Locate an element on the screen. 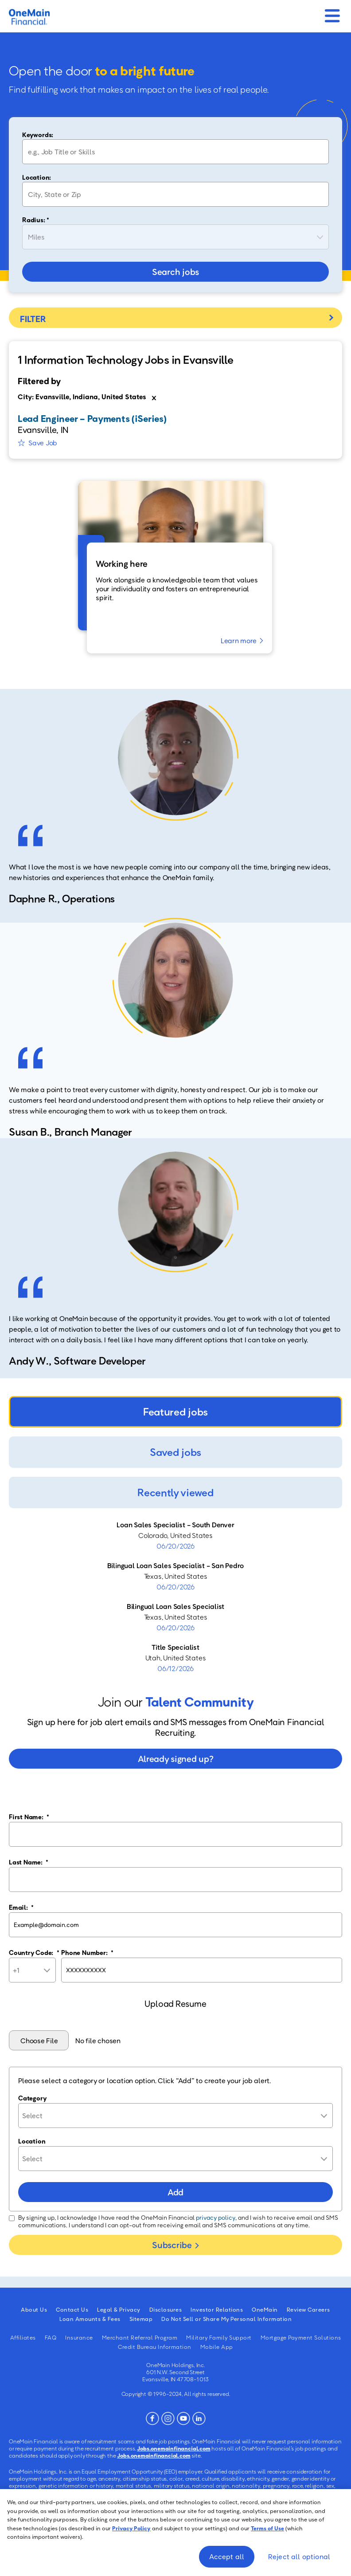 This screenshot has height=2576, width=351. Save Job [button] is located at coordinates (42, 442).